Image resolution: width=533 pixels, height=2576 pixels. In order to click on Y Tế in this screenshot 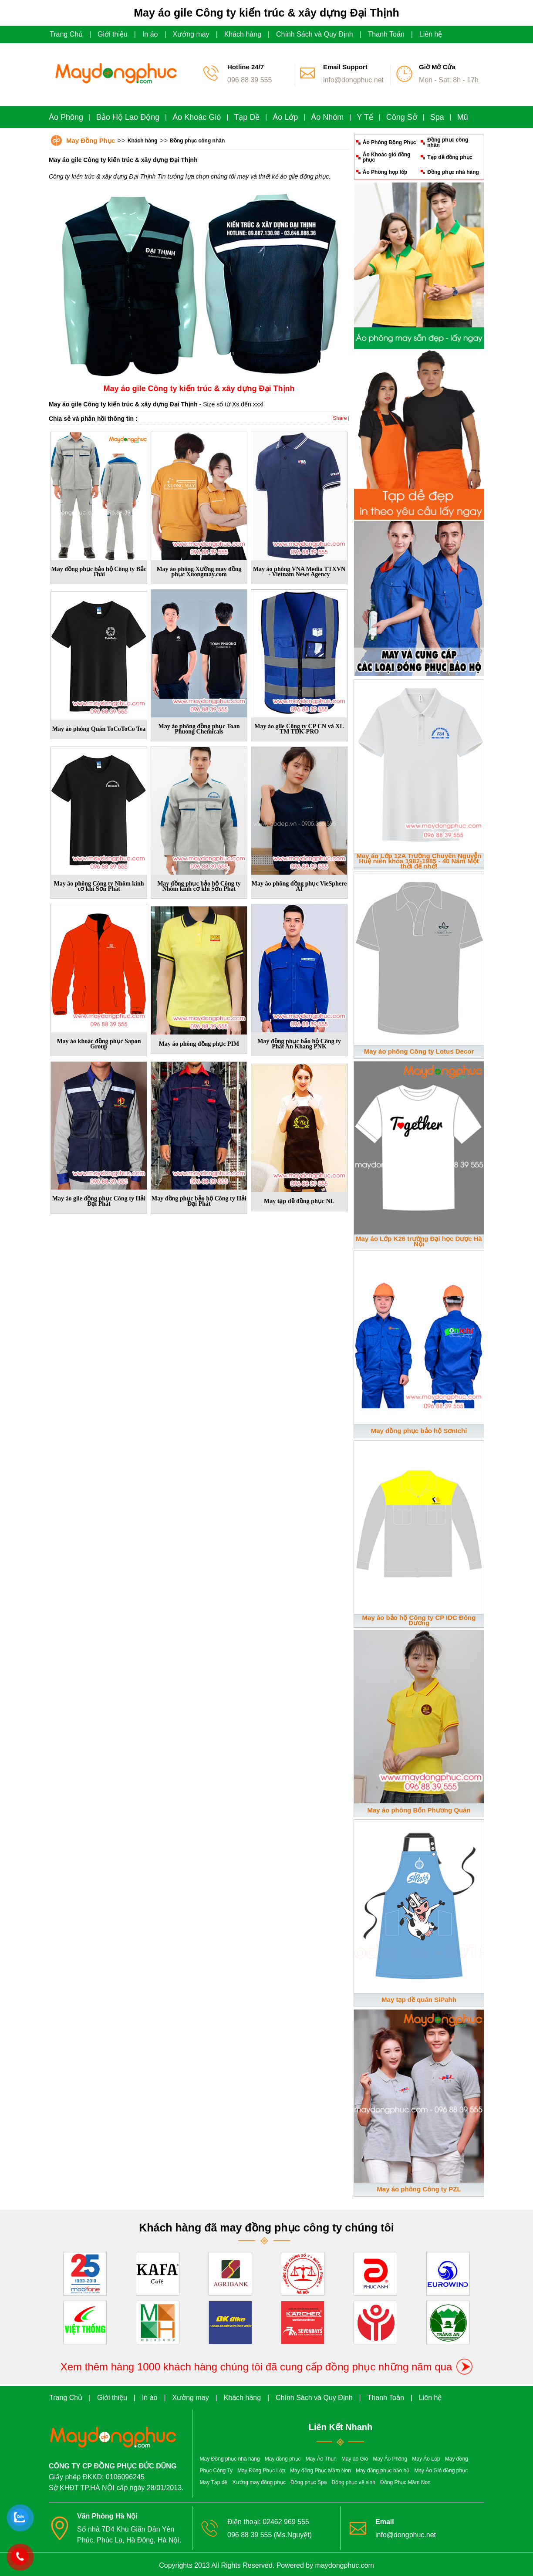, I will do `click(365, 117)`.